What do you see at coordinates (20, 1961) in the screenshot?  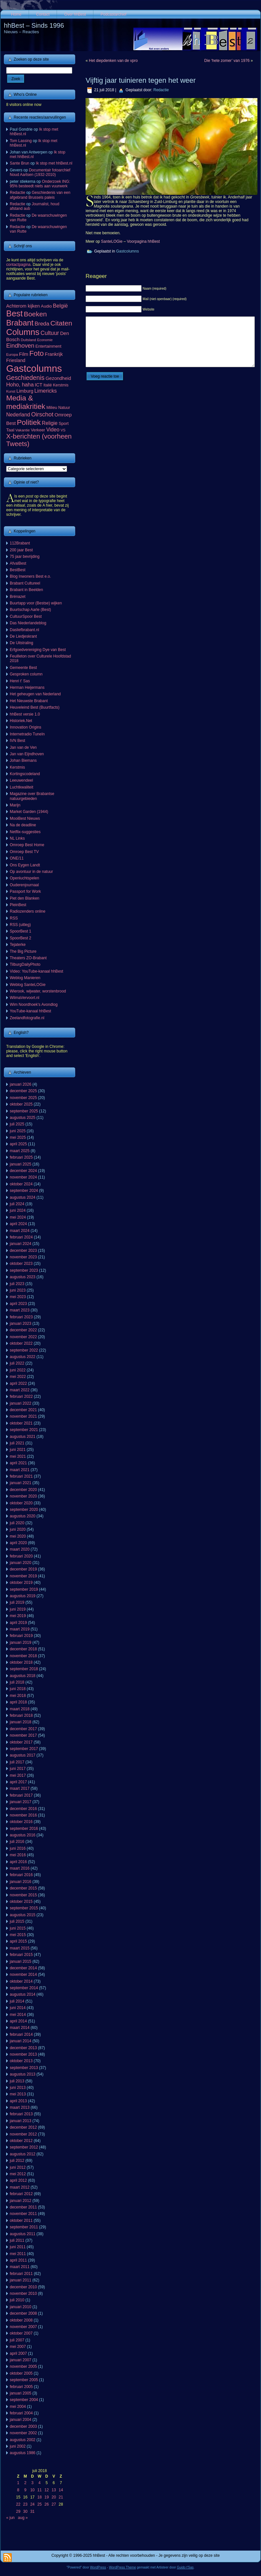 I see `januari 2015` at bounding box center [20, 1961].